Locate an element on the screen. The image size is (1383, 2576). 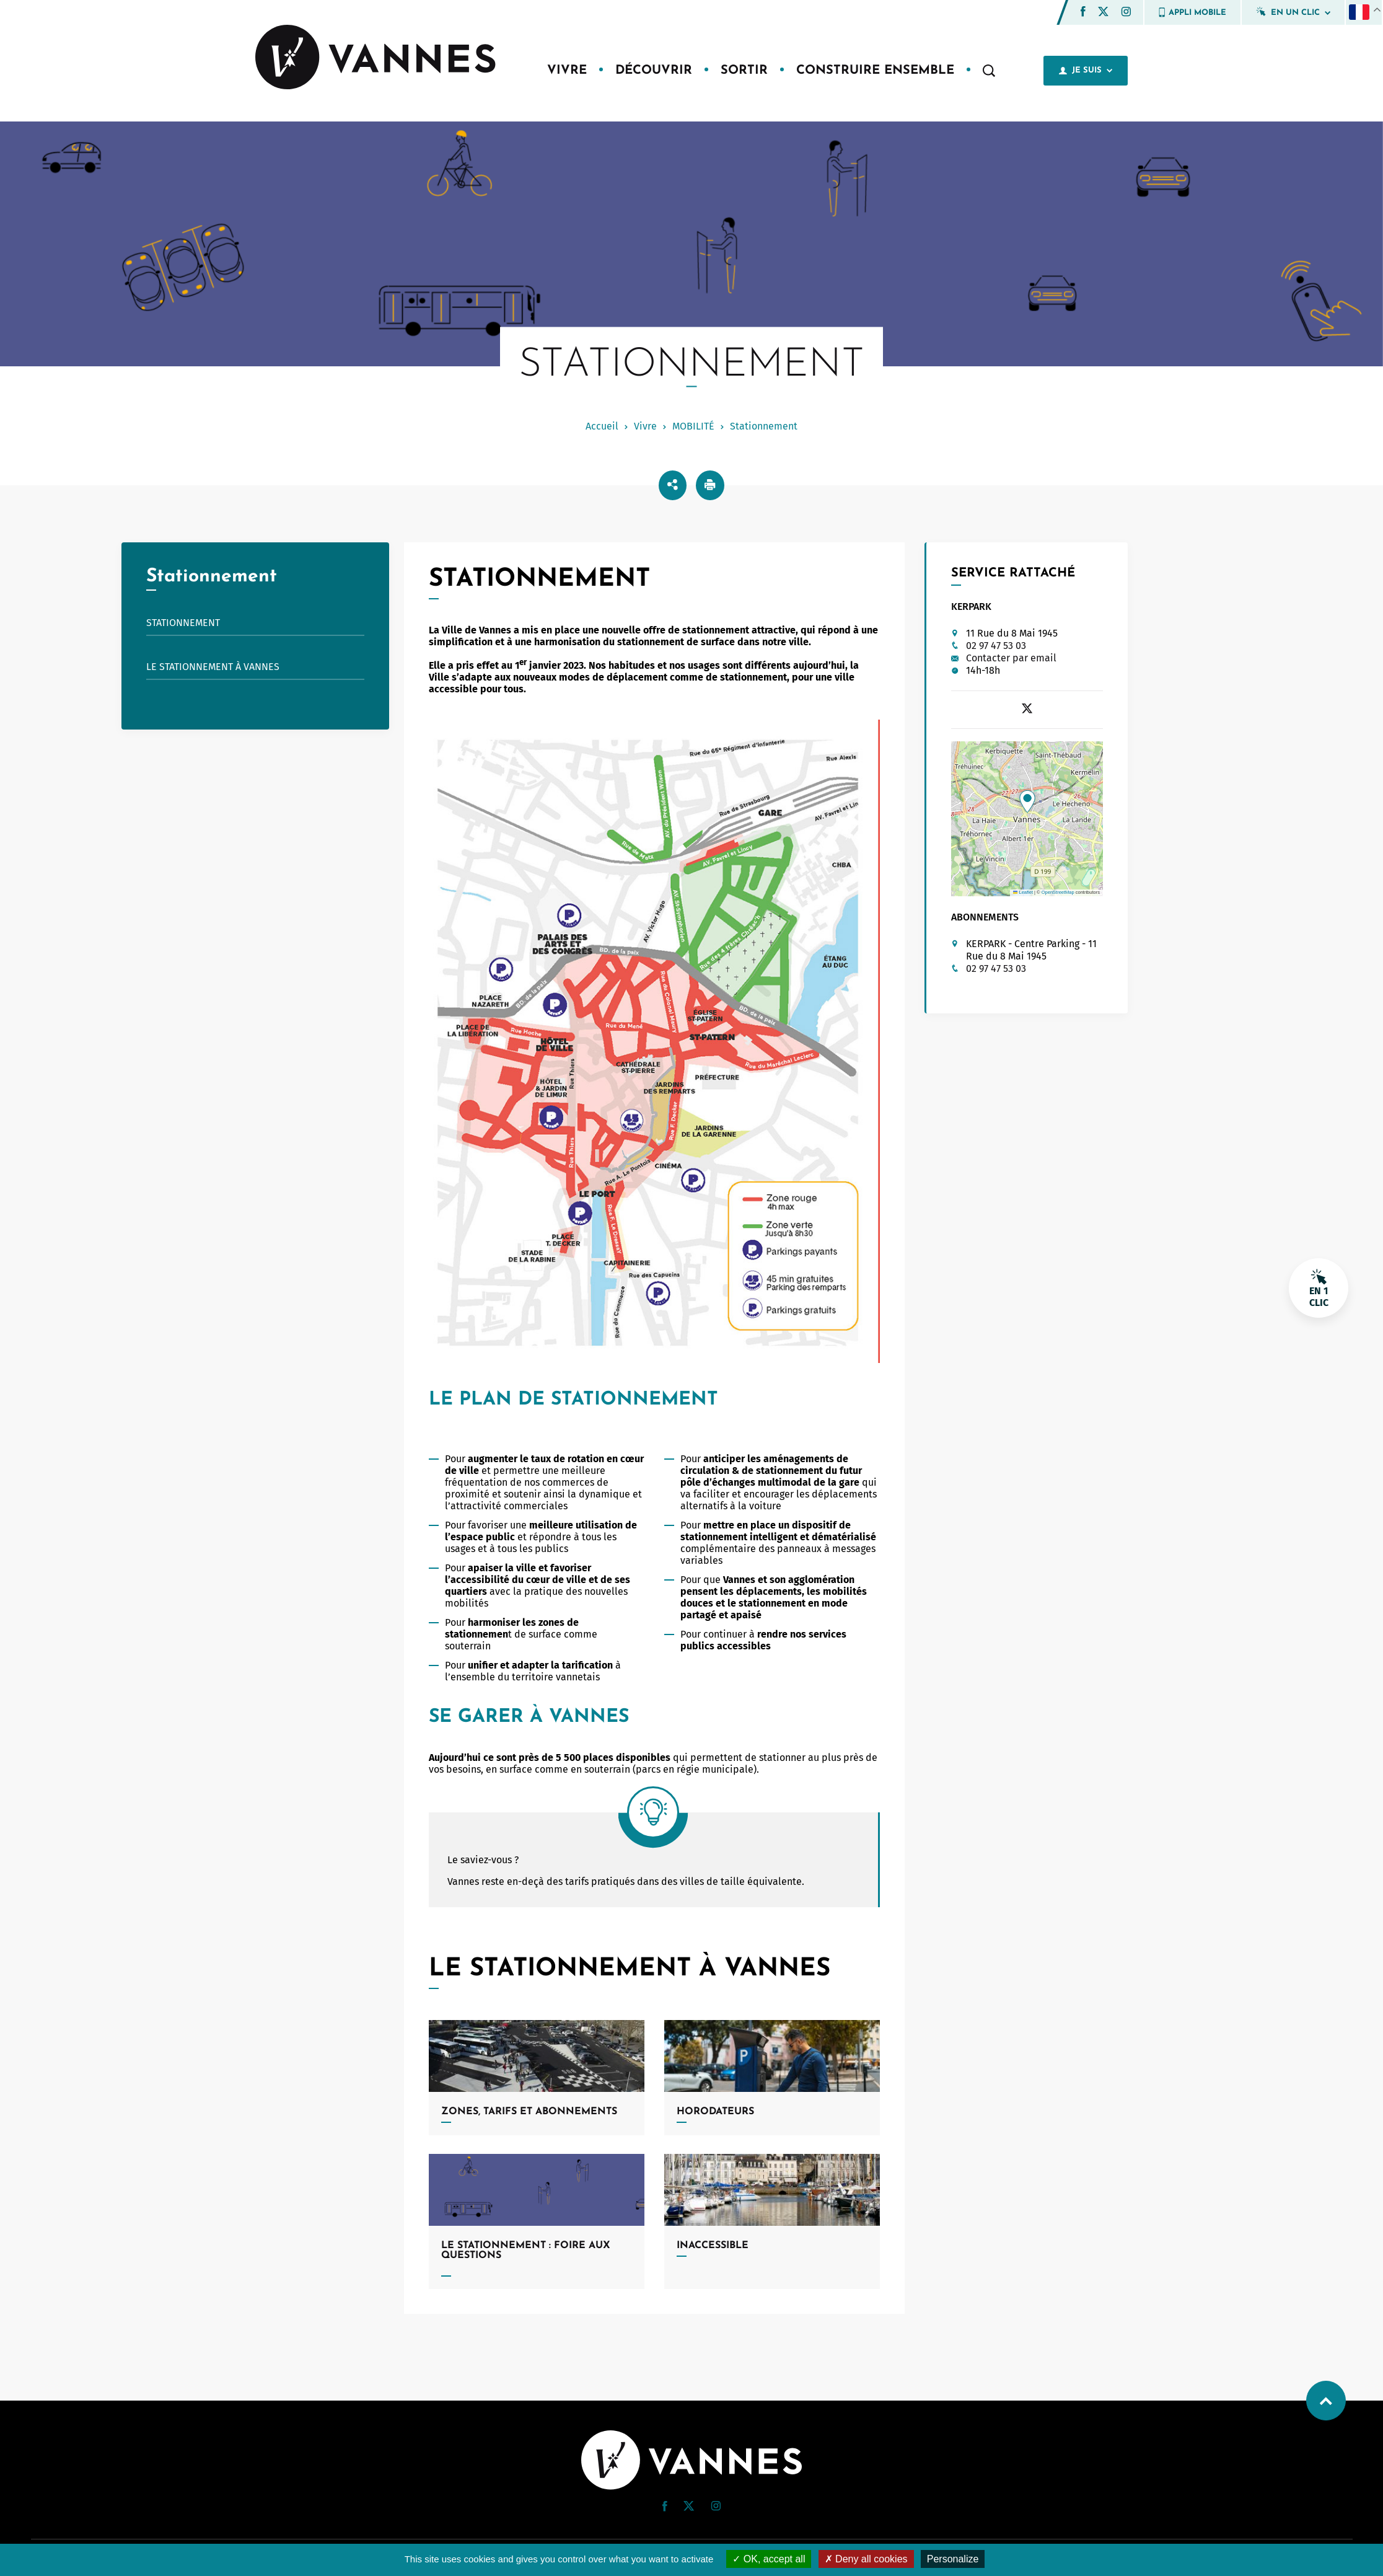
Deny all cookies is located at coordinates (866, 2559).